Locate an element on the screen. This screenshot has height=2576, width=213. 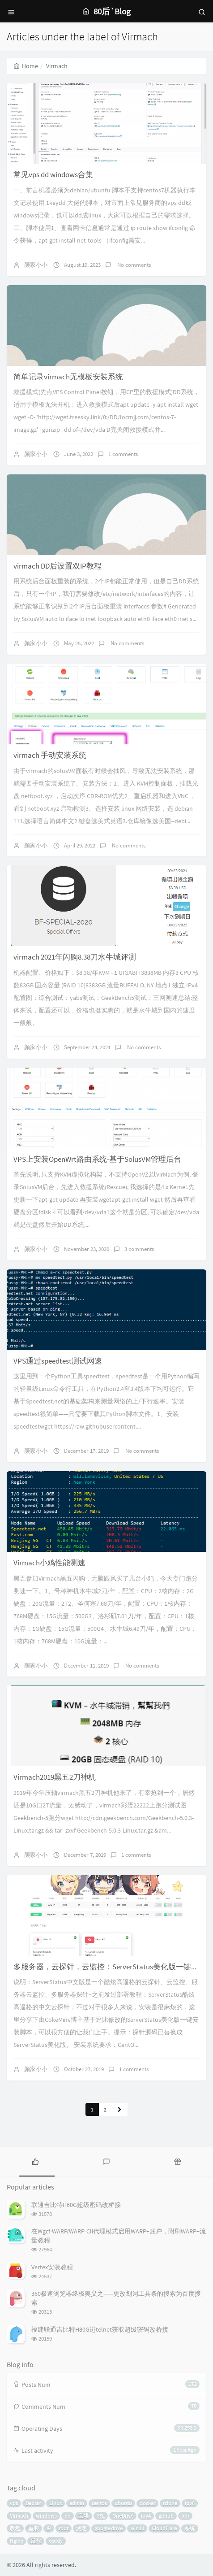
系统 is located at coordinates (189, 2528).